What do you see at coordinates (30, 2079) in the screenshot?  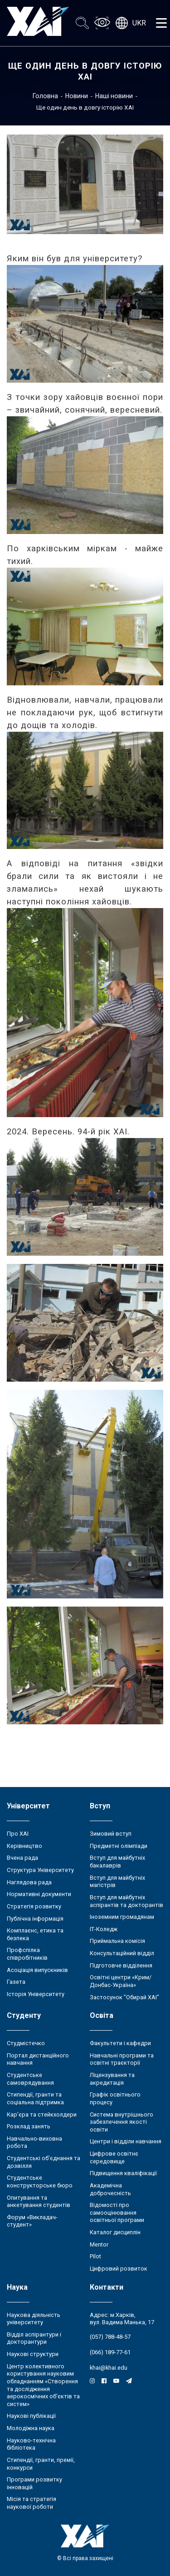 I see `Студентське самоврядування` at bounding box center [30, 2079].